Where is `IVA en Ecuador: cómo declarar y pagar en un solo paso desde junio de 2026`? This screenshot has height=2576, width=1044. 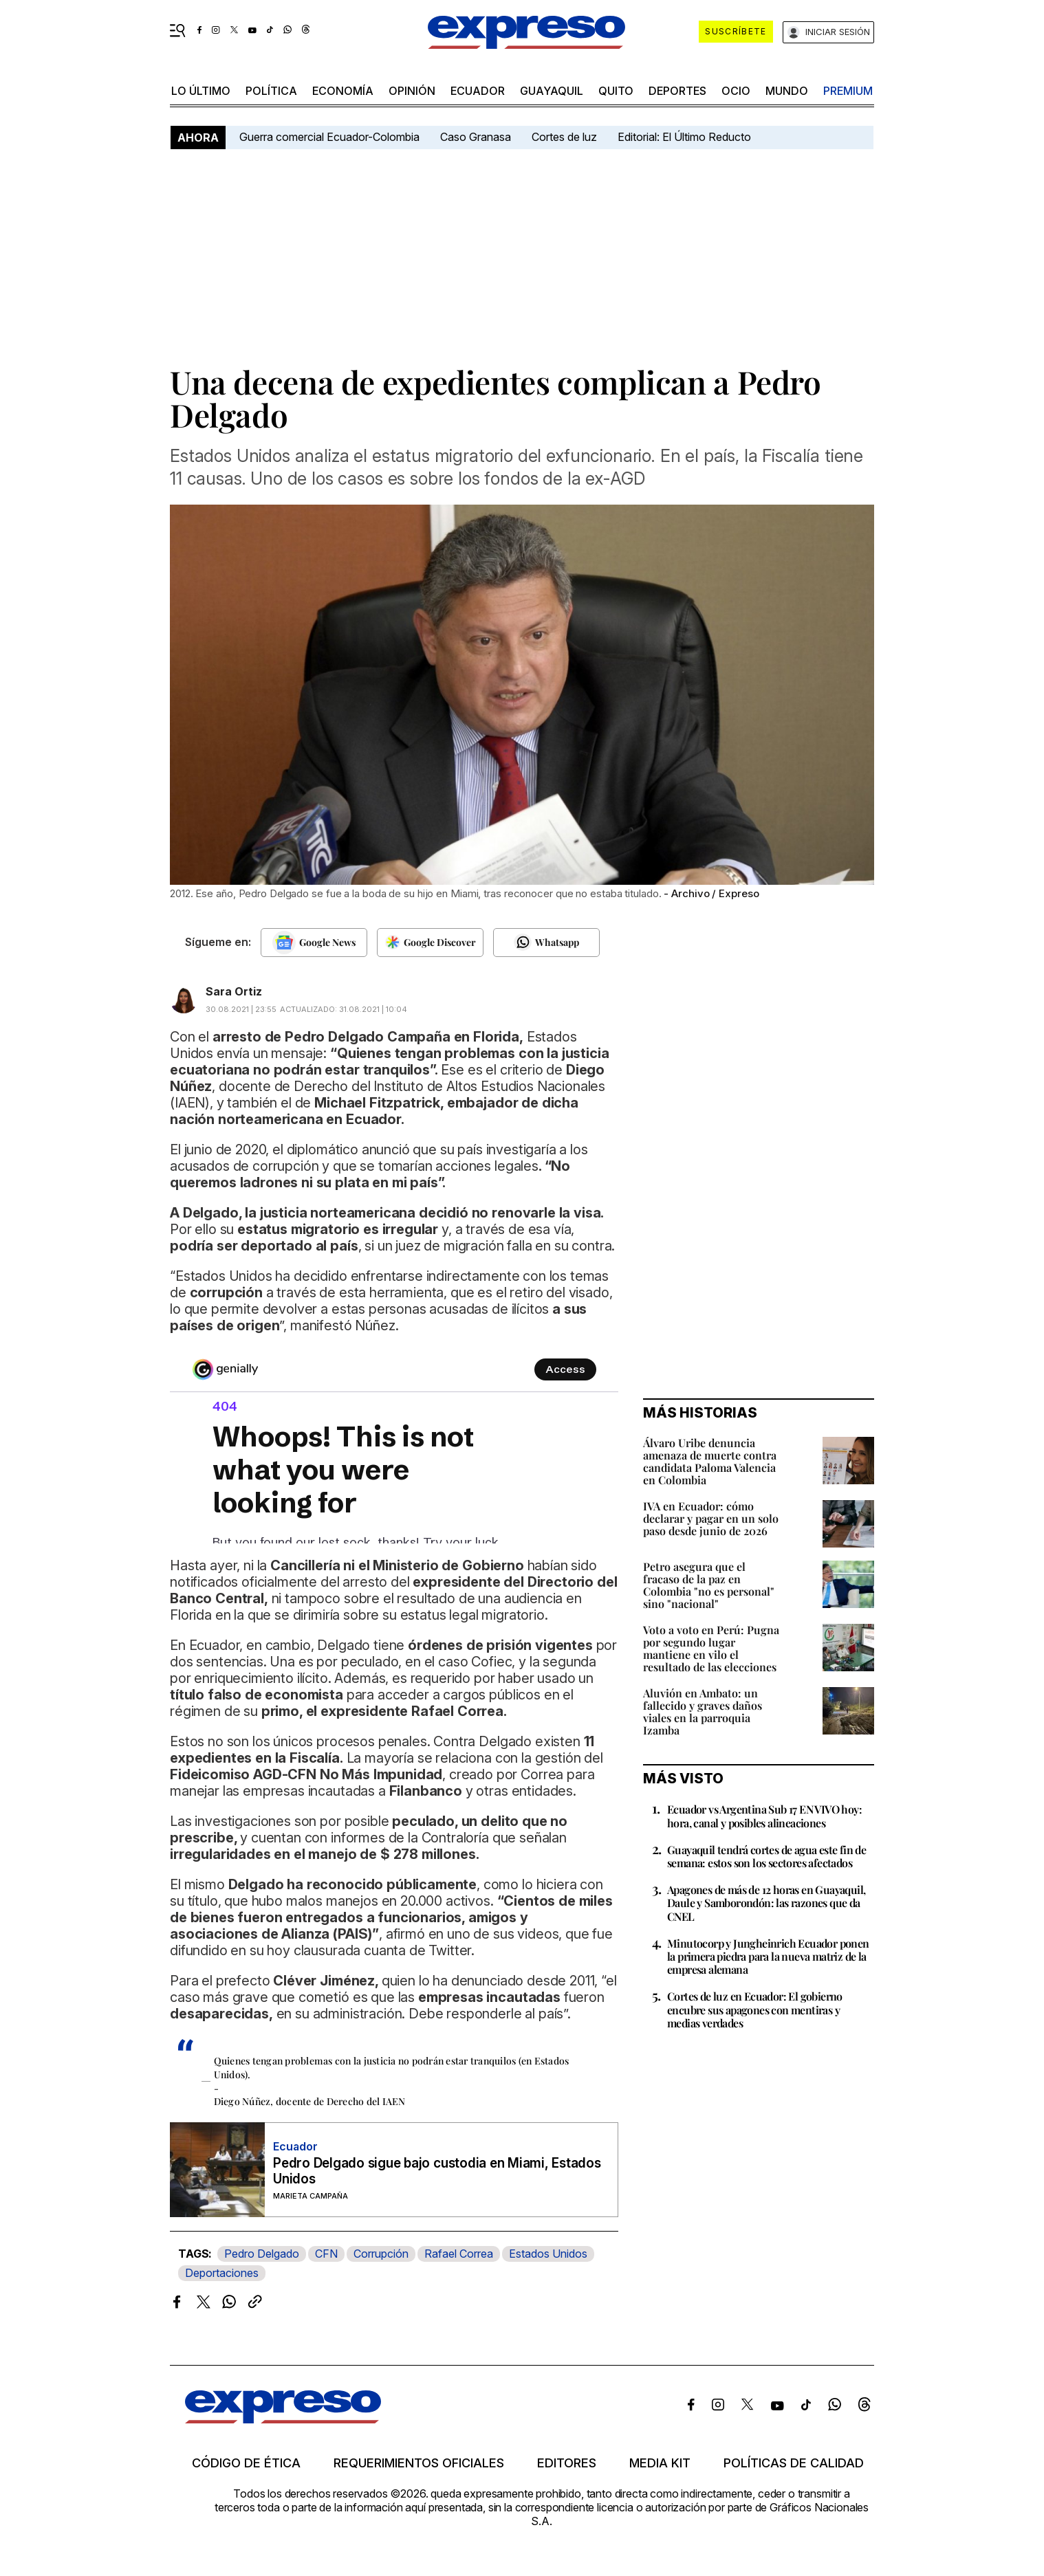
IVA en Ecuador: cómo declarar y pagar en un solo paso desde junio de 2026 is located at coordinates (711, 1518).